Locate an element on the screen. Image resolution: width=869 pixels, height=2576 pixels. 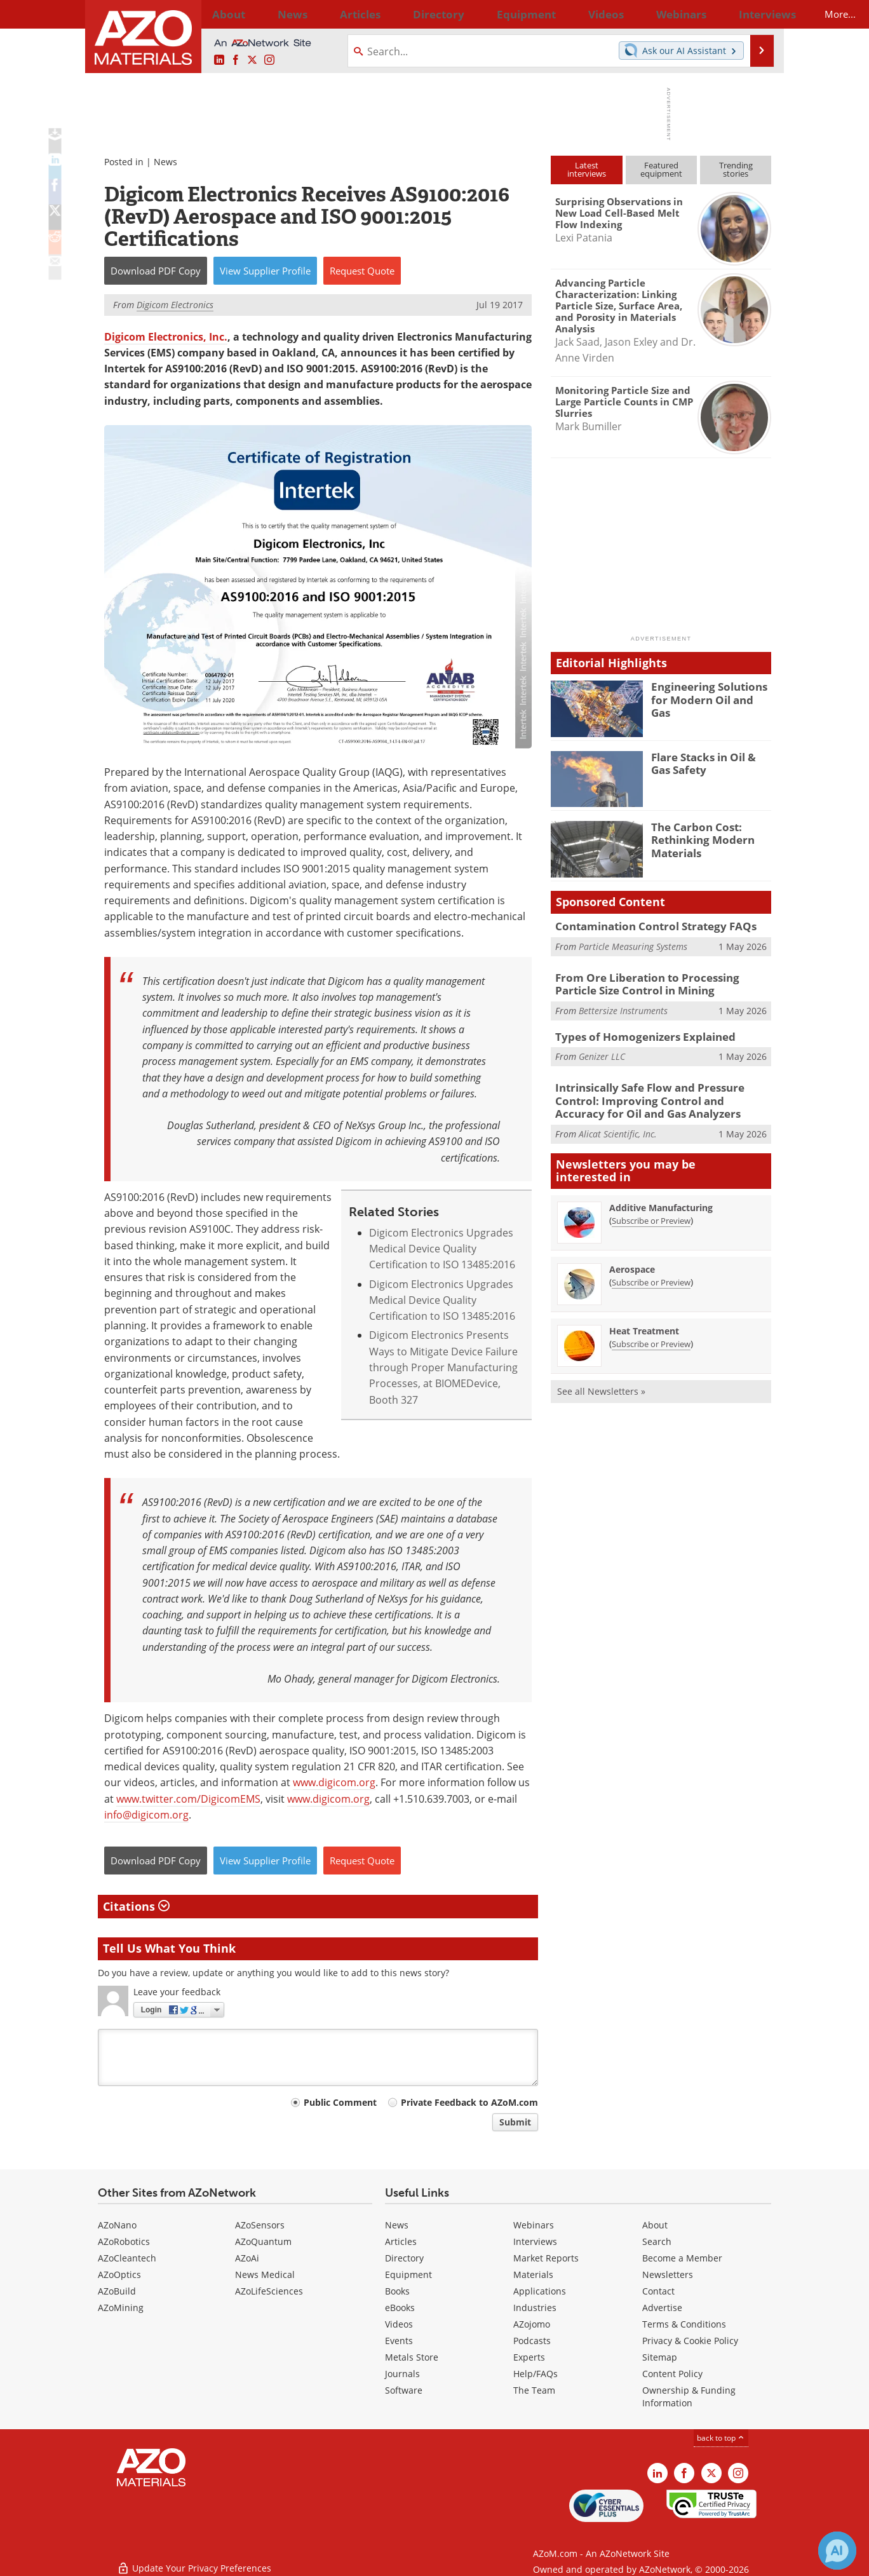
Advertise is located at coordinates (662, 2307).